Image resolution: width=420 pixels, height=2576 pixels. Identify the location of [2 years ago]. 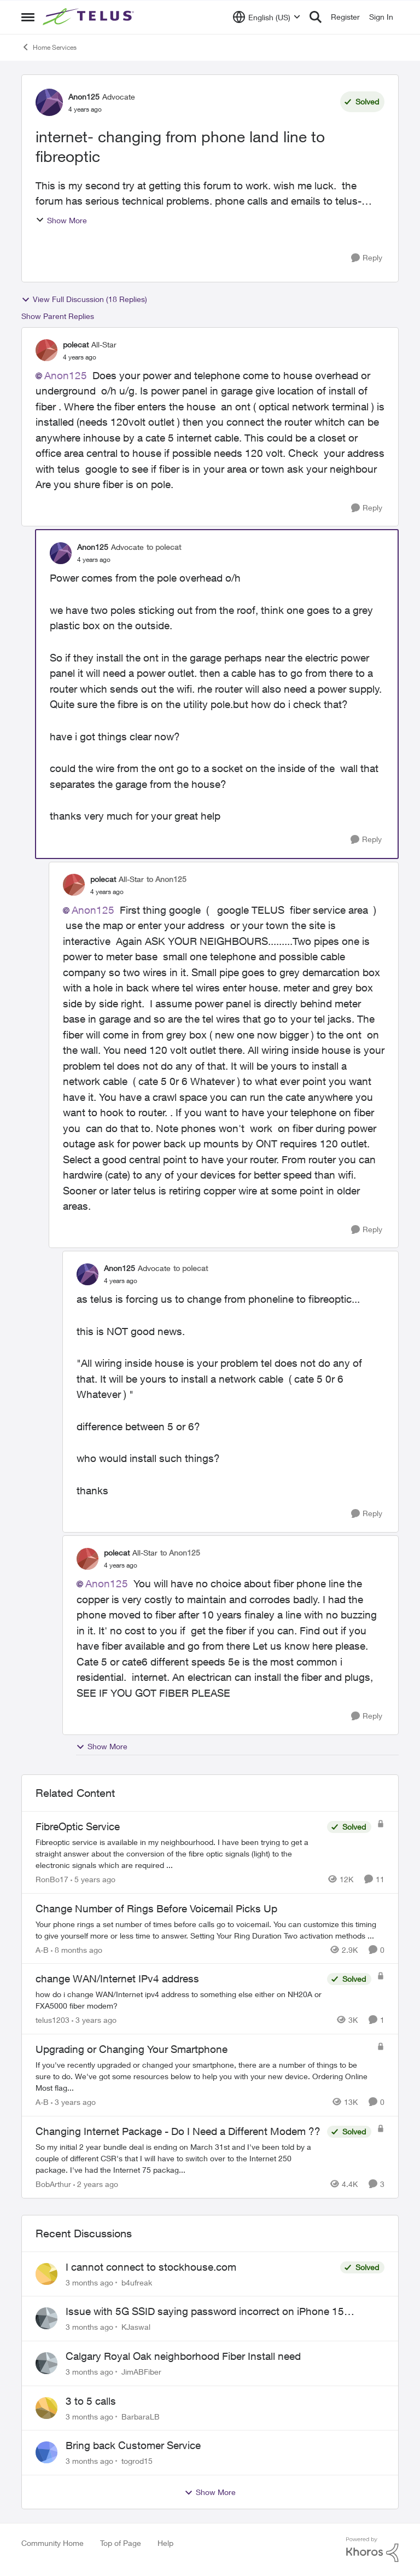
(95, 2184).